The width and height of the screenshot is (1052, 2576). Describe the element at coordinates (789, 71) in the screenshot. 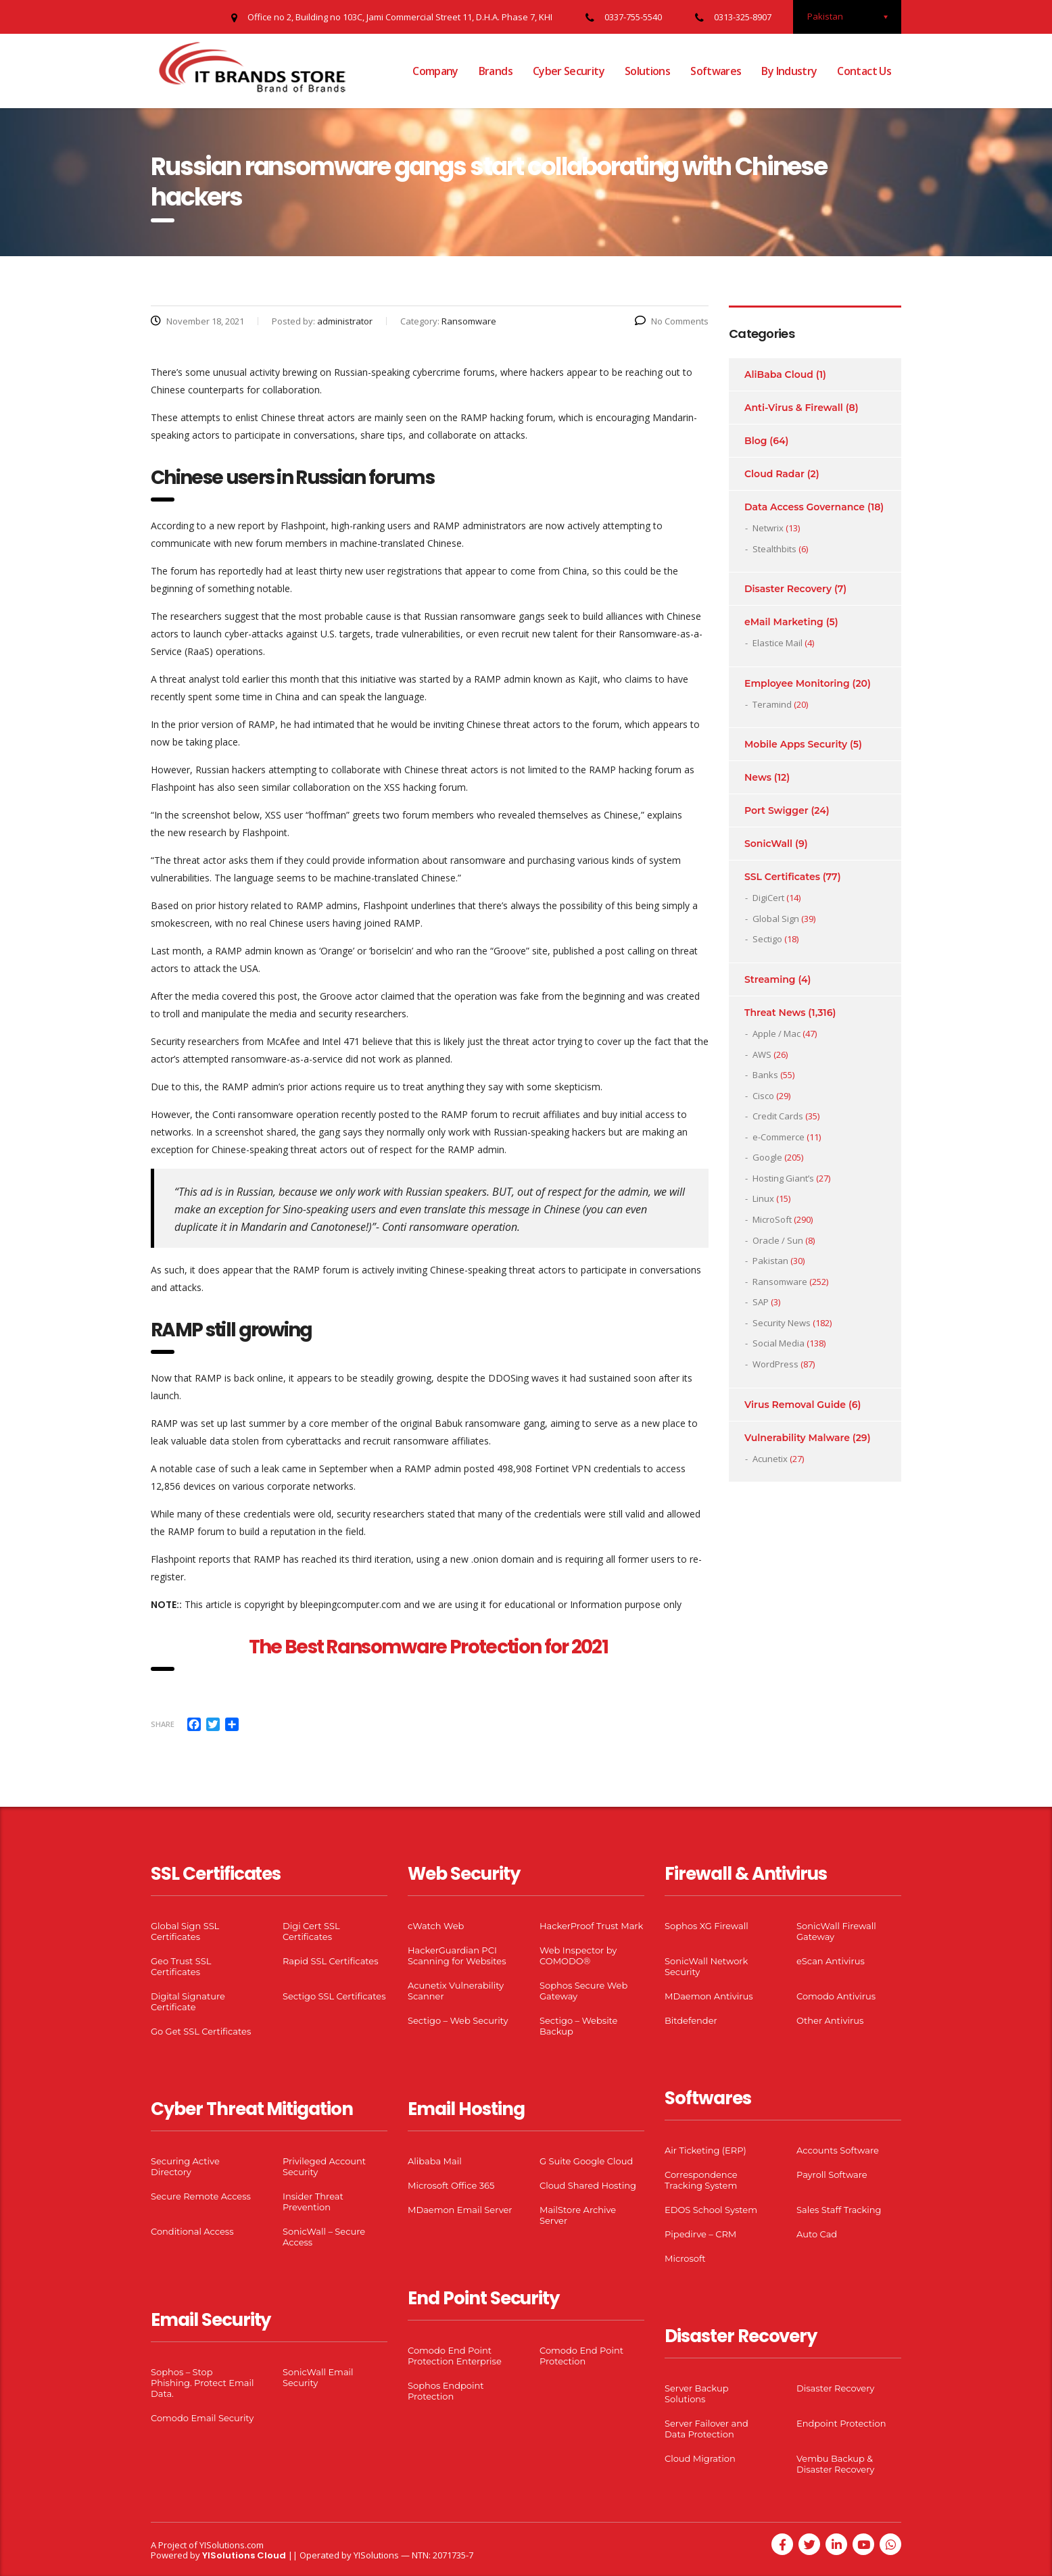

I see `By Industry` at that location.